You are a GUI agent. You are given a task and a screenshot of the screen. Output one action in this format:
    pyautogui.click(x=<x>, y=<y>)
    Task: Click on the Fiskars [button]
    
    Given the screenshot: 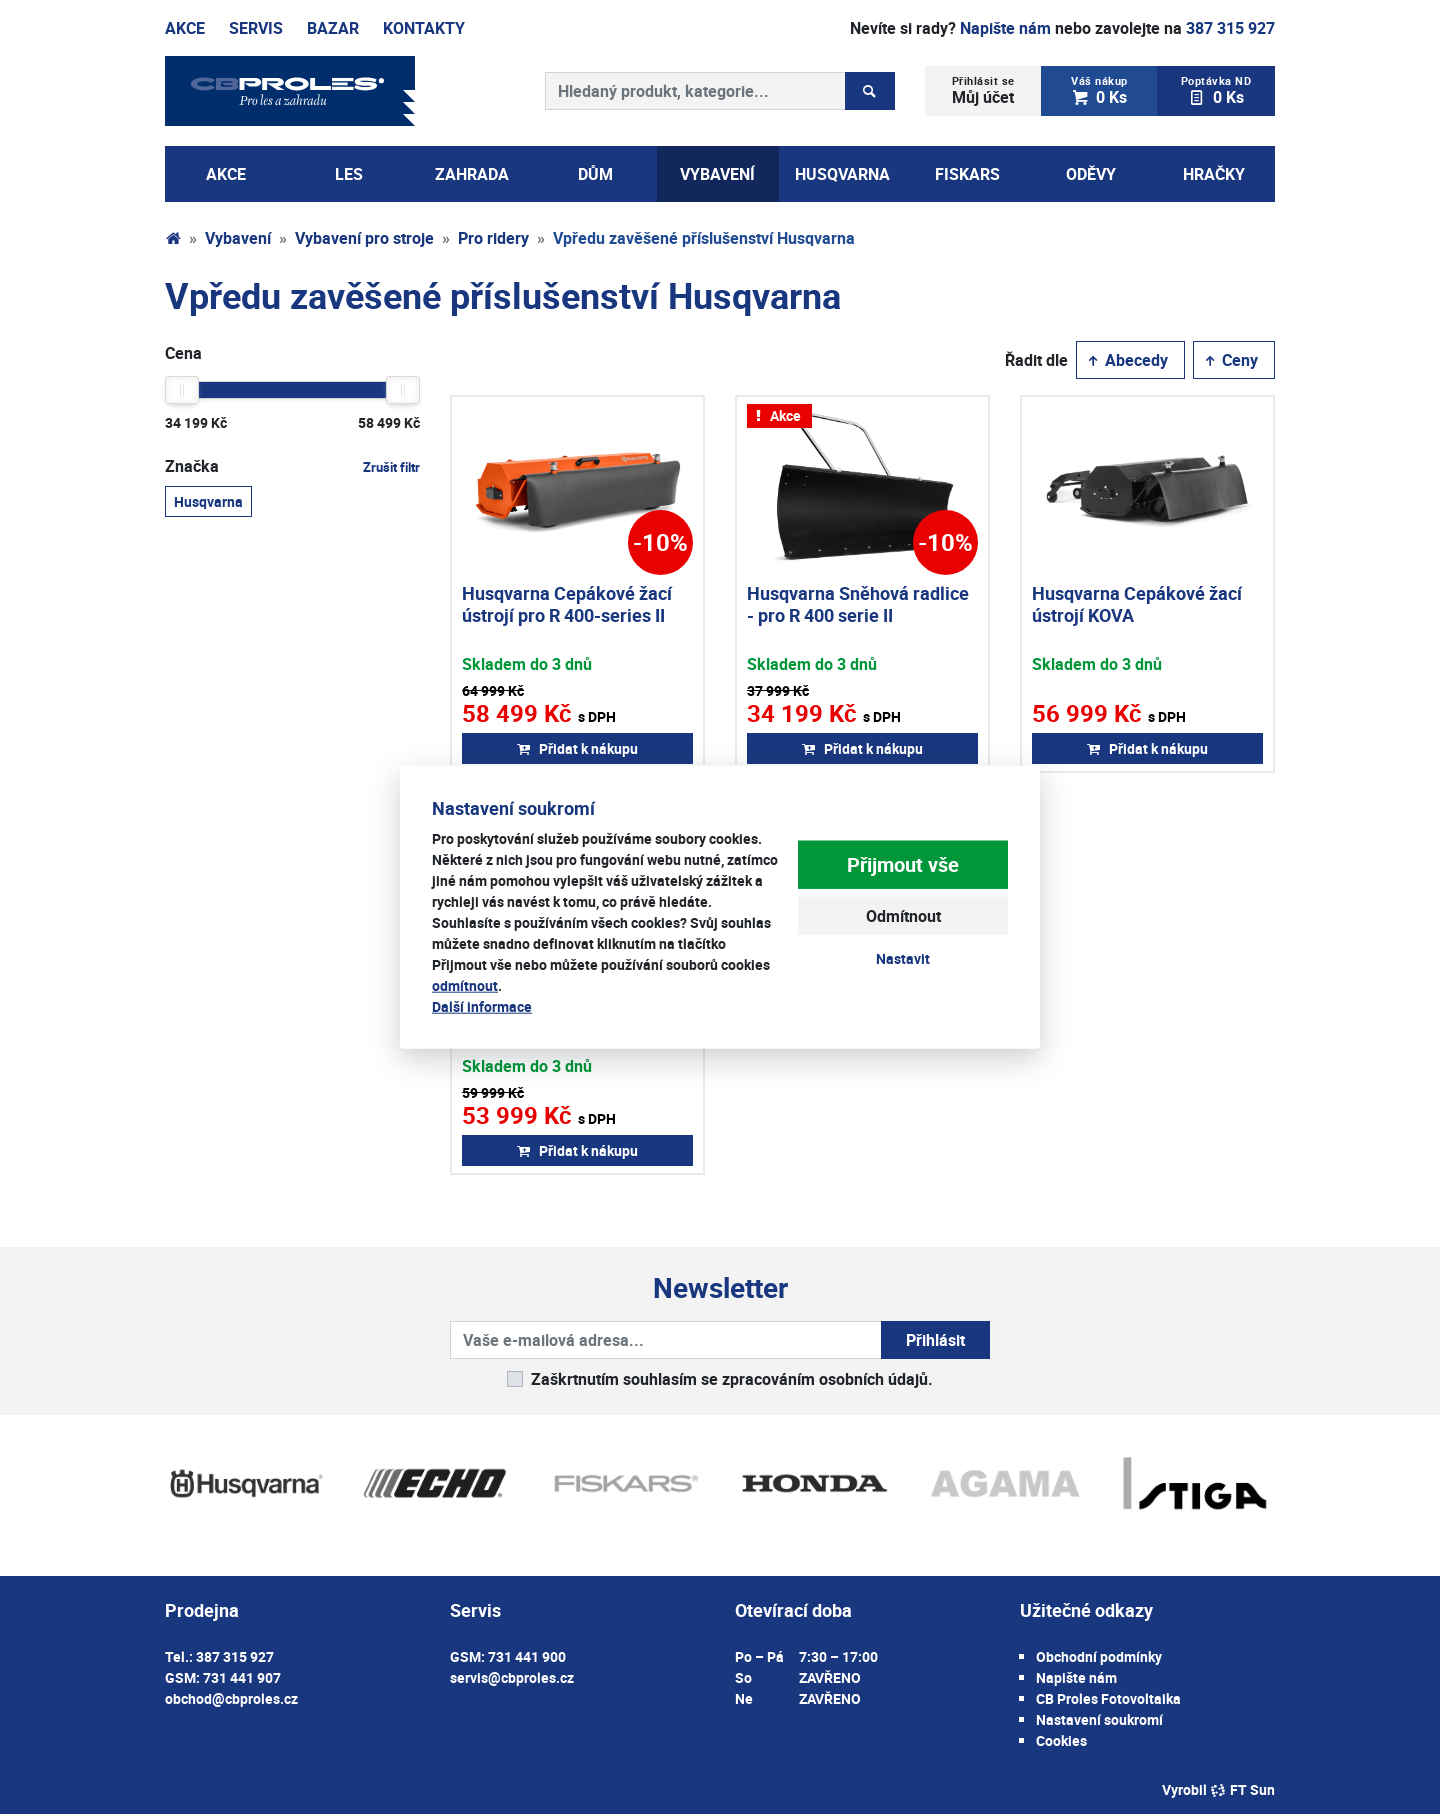 What is the action you would take?
    pyautogui.click(x=967, y=174)
    